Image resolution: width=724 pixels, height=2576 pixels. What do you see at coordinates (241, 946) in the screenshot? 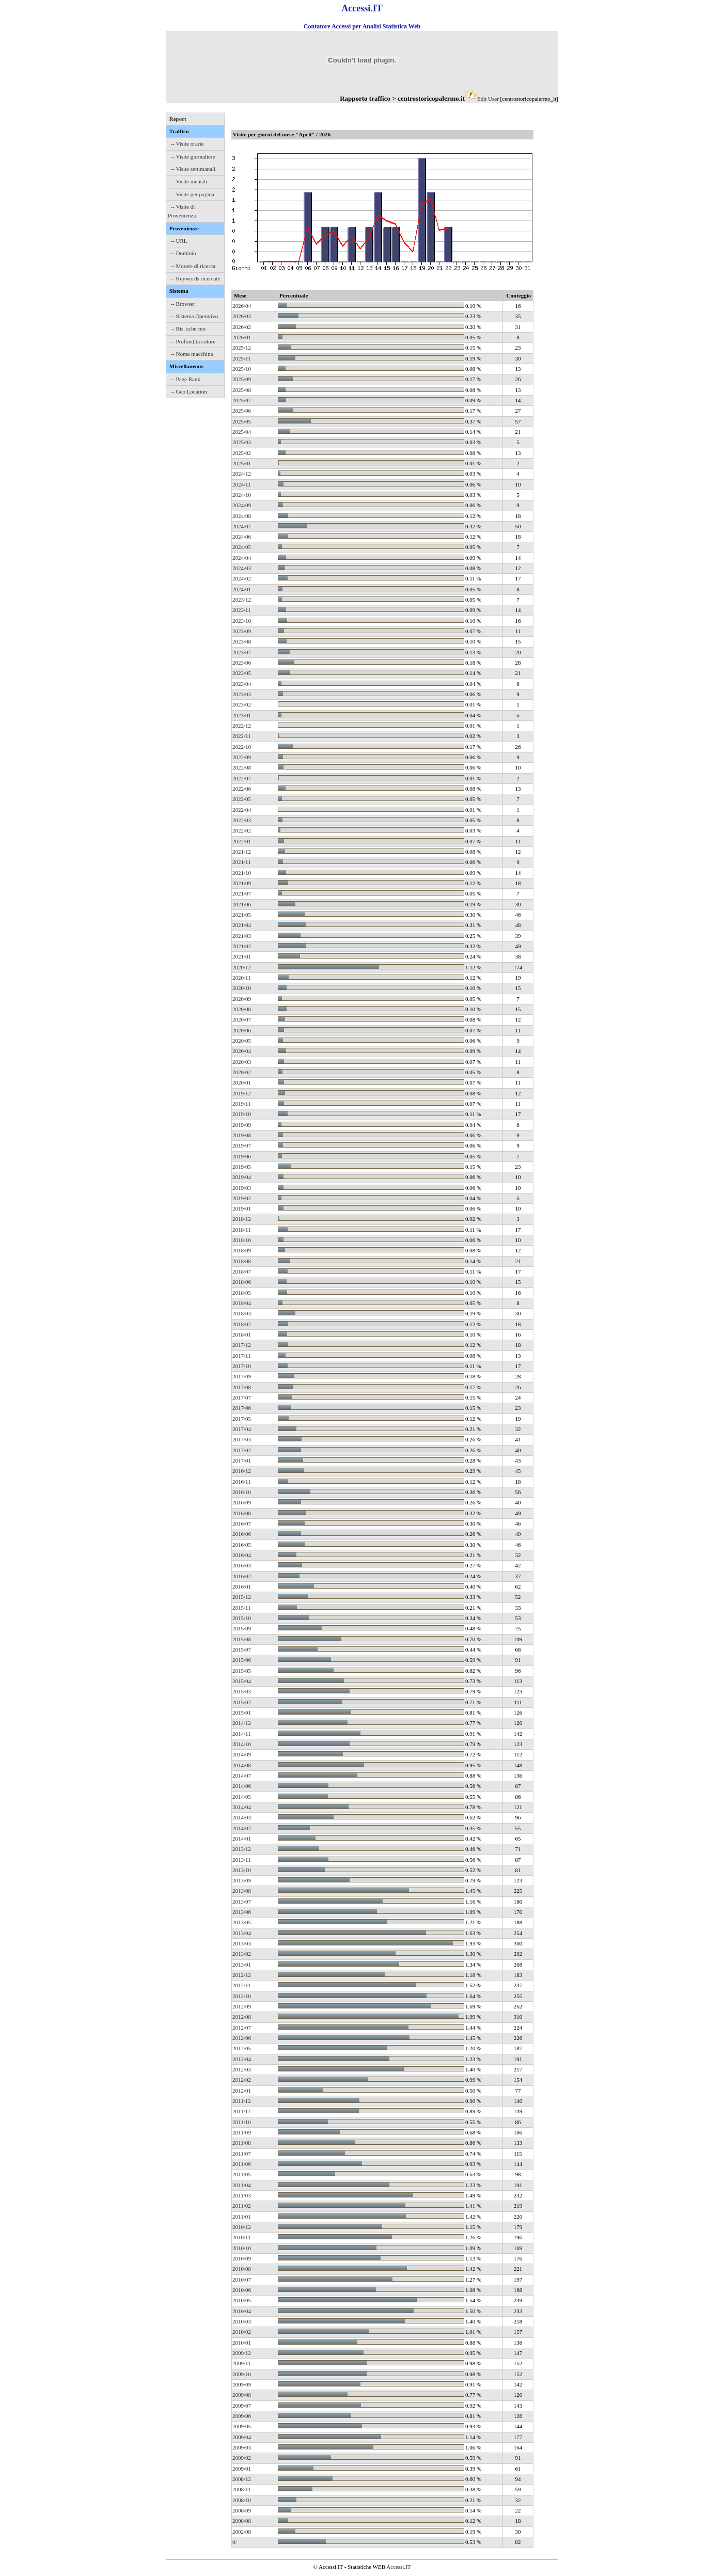
I see `2021/02` at bounding box center [241, 946].